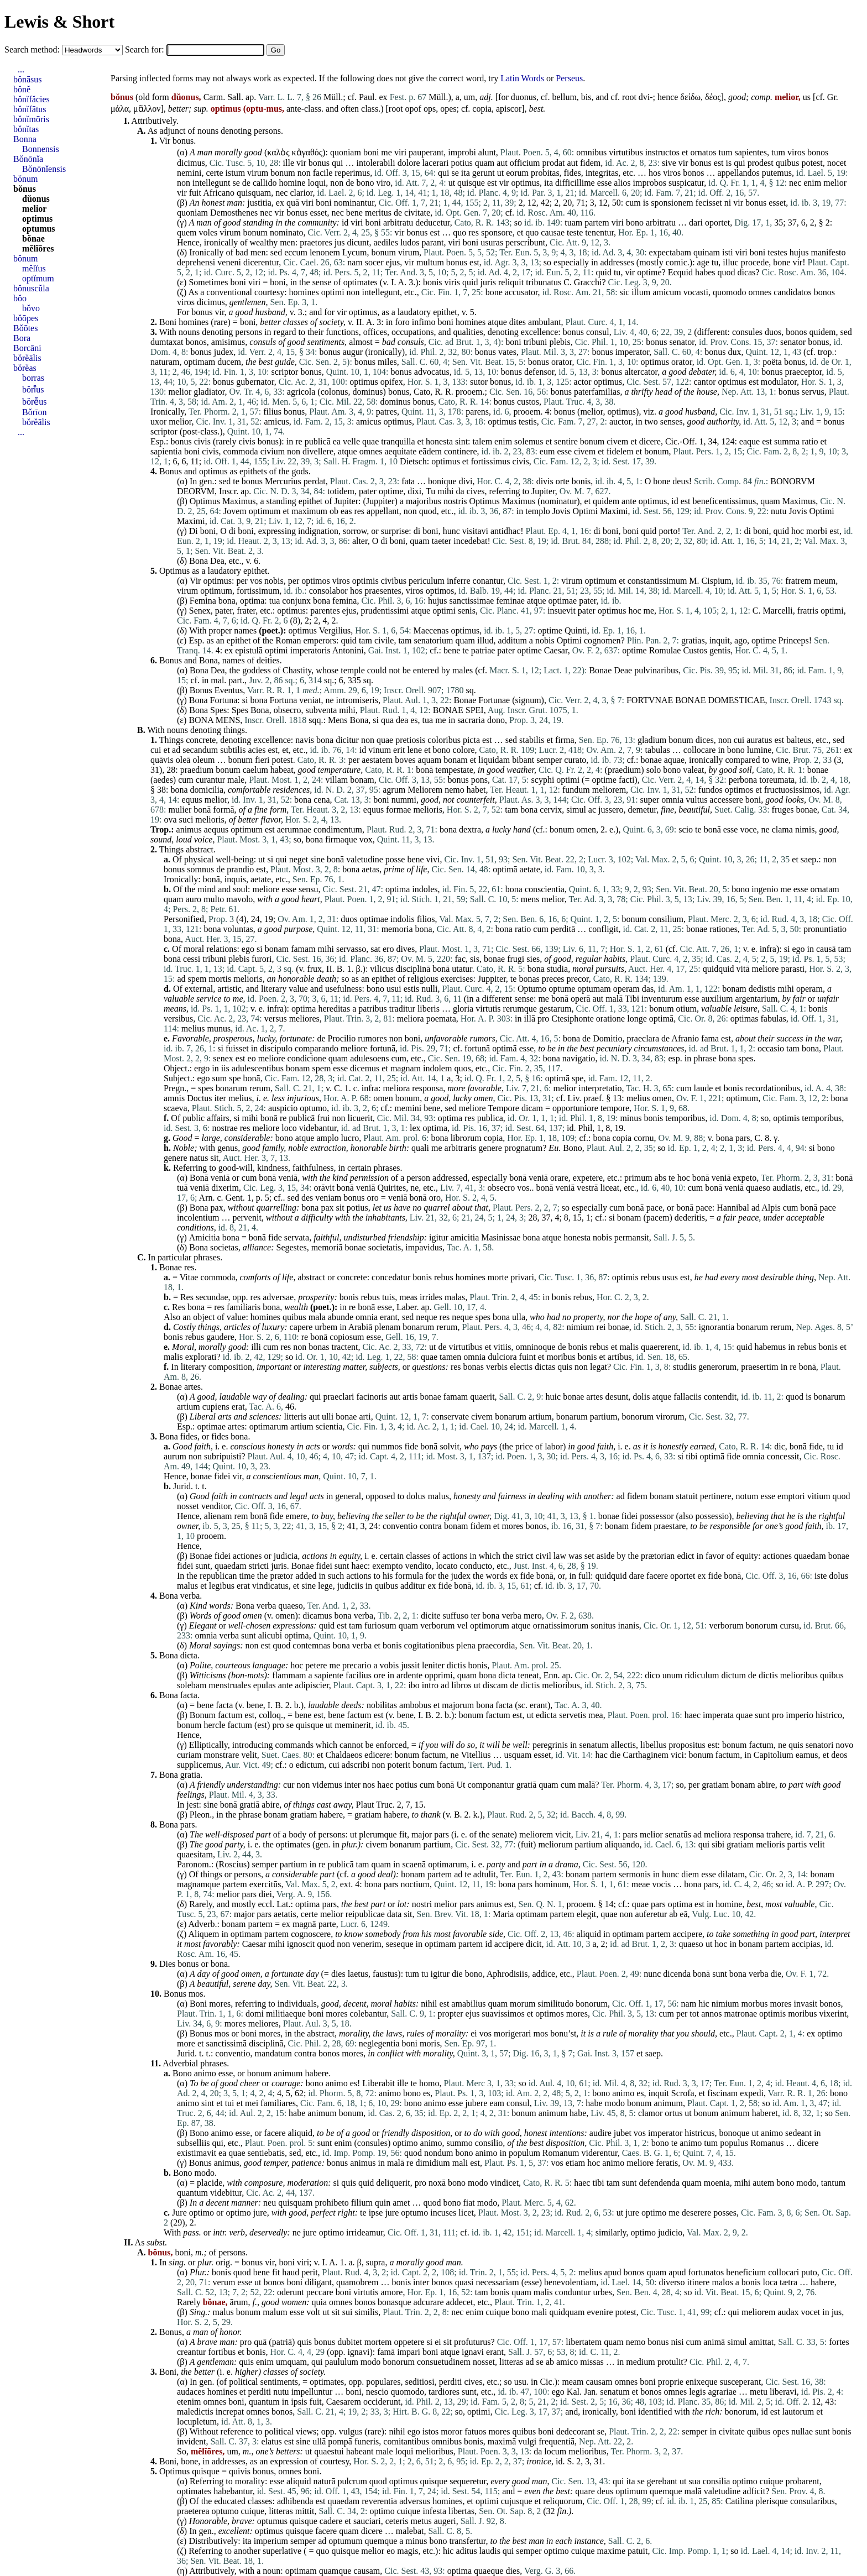  What do you see at coordinates (528, 700) in the screenshot?
I see `signum` at bounding box center [528, 700].